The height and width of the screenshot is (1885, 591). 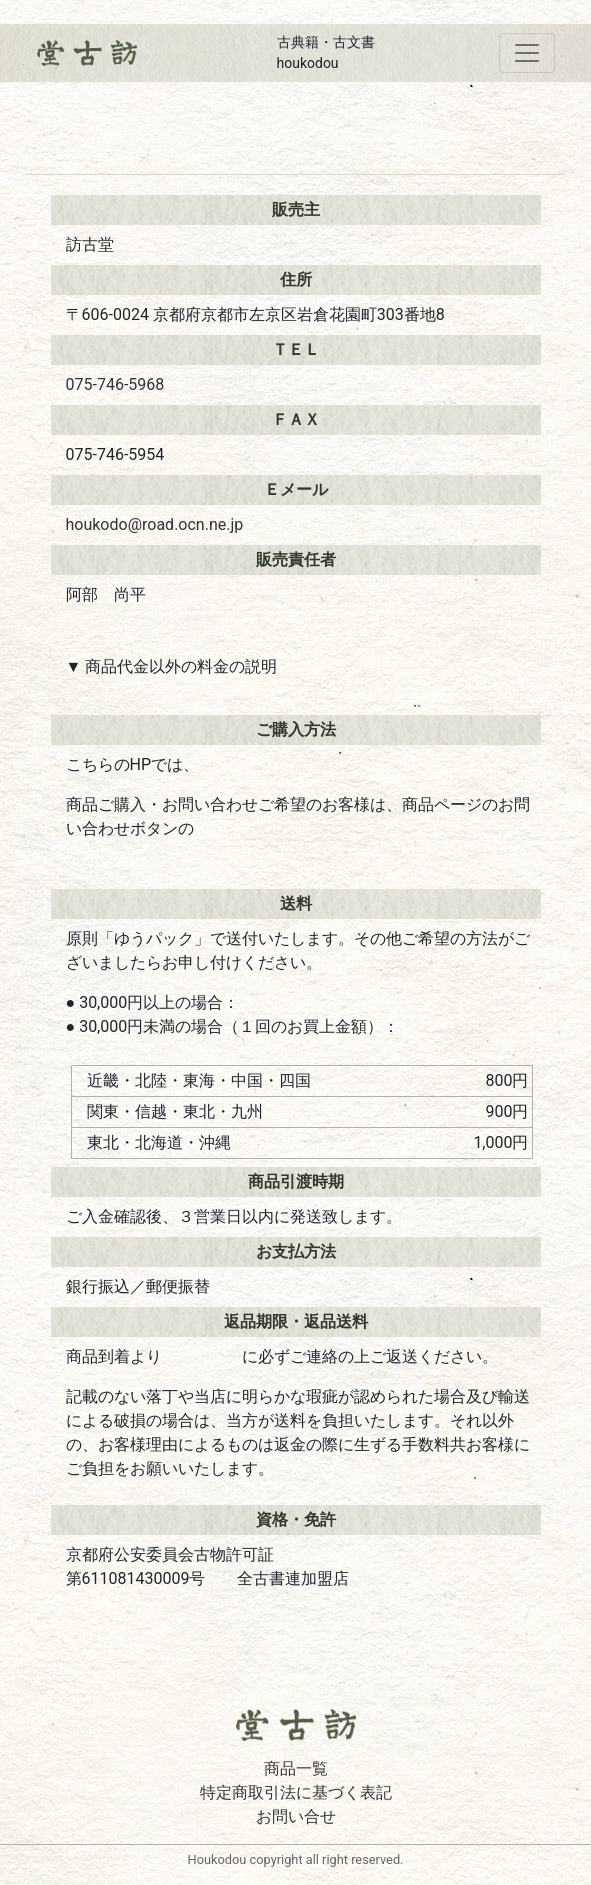 What do you see at coordinates (155, 524) in the screenshot?
I see `houkodo@road.ocn.ne.jp` at bounding box center [155, 524].